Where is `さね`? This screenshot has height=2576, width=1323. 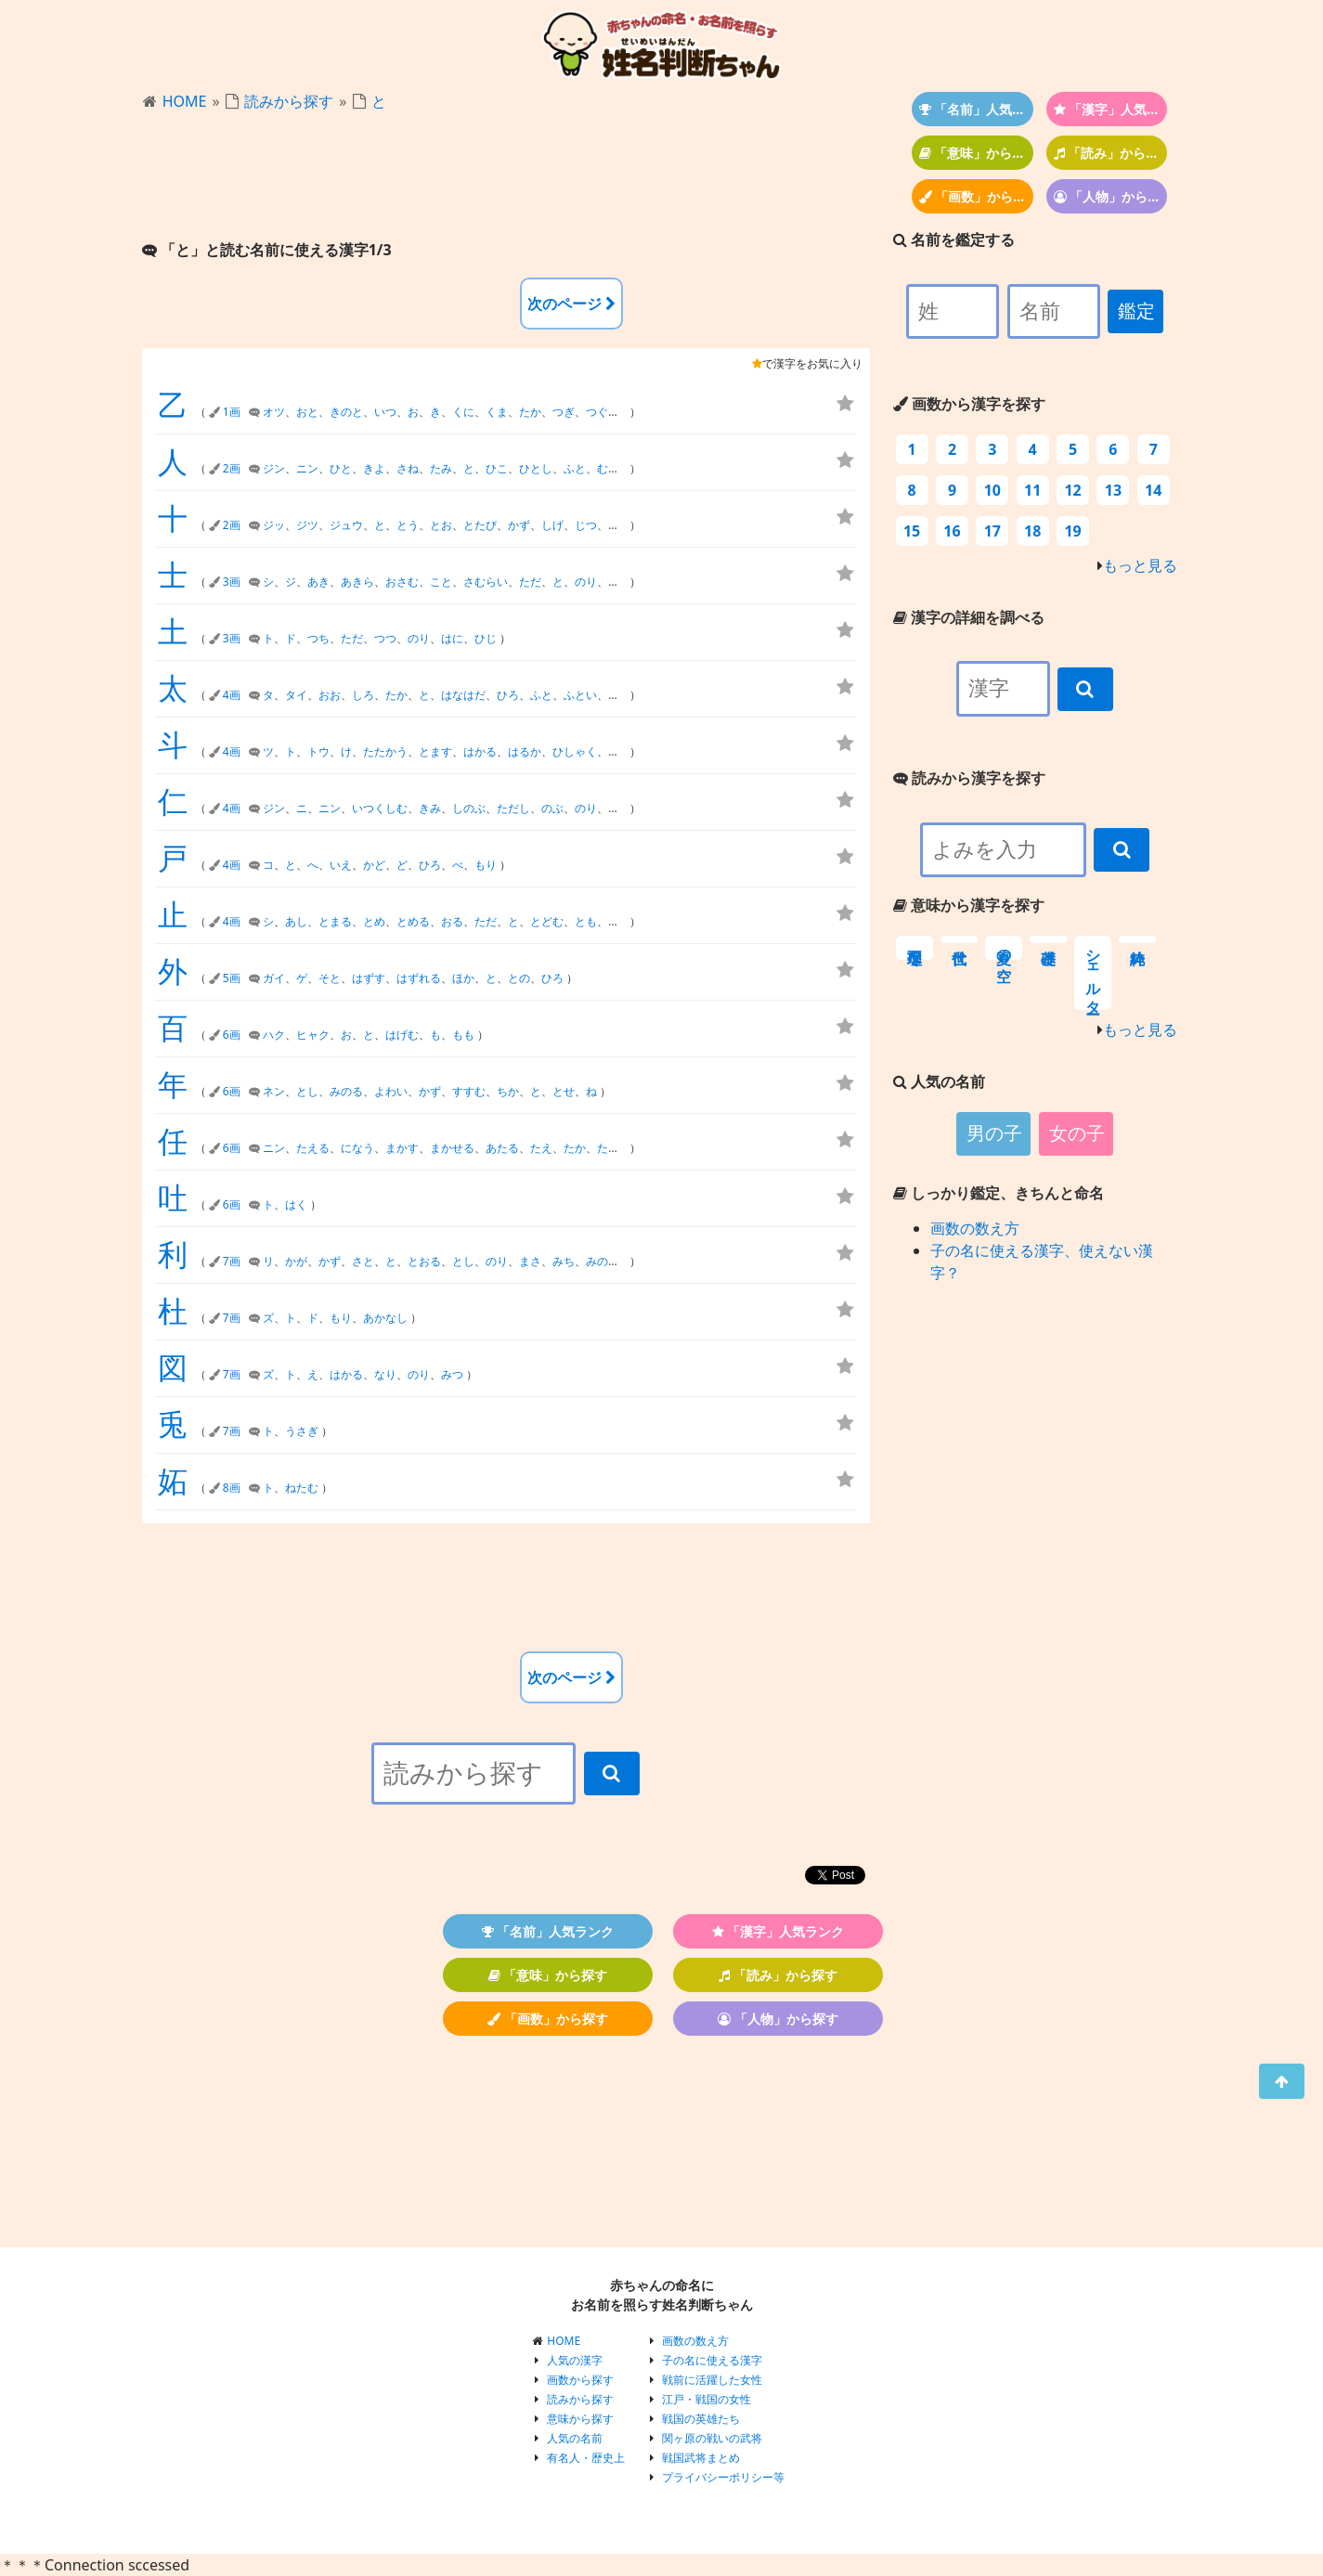 さね is located at coordinates (407, 468).